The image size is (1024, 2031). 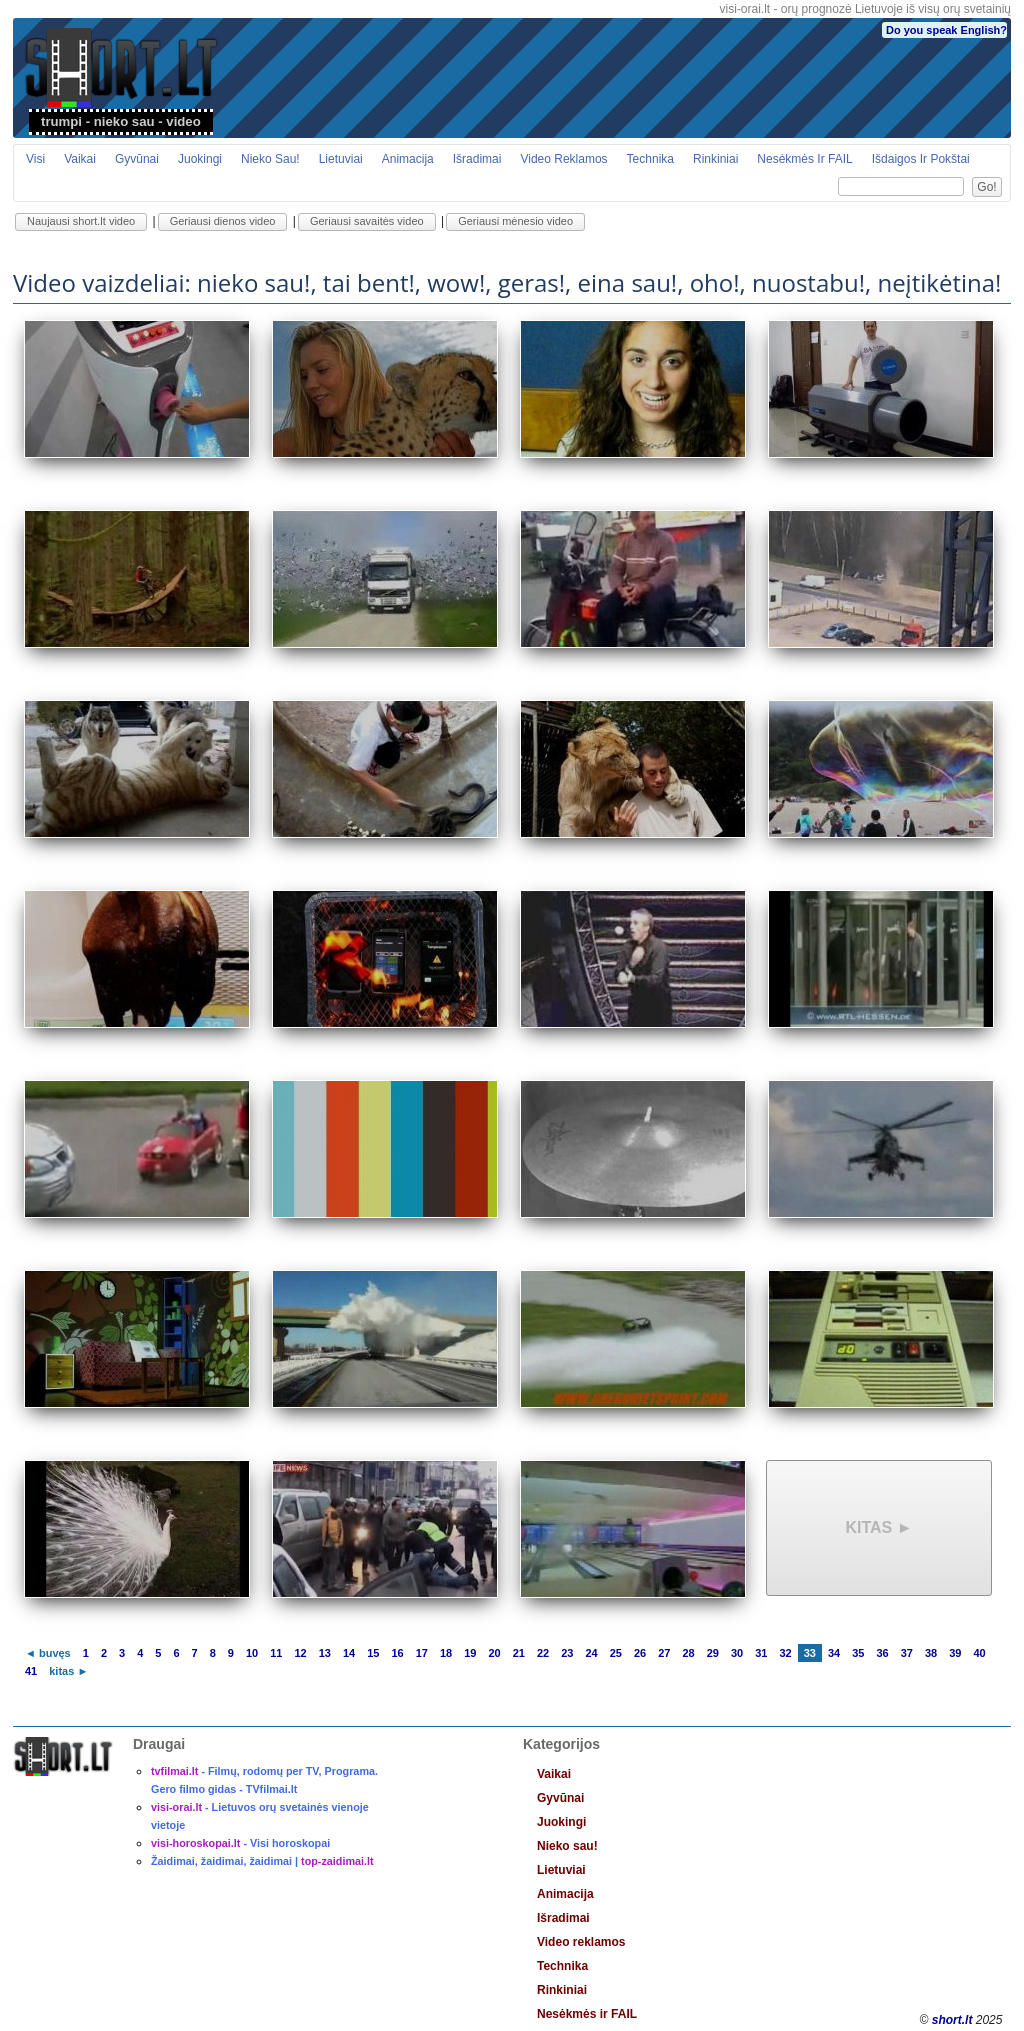 What do you see at coordinates (979, 1653) in the screenshot?
I see `40` at bounding box center [979, 1653].